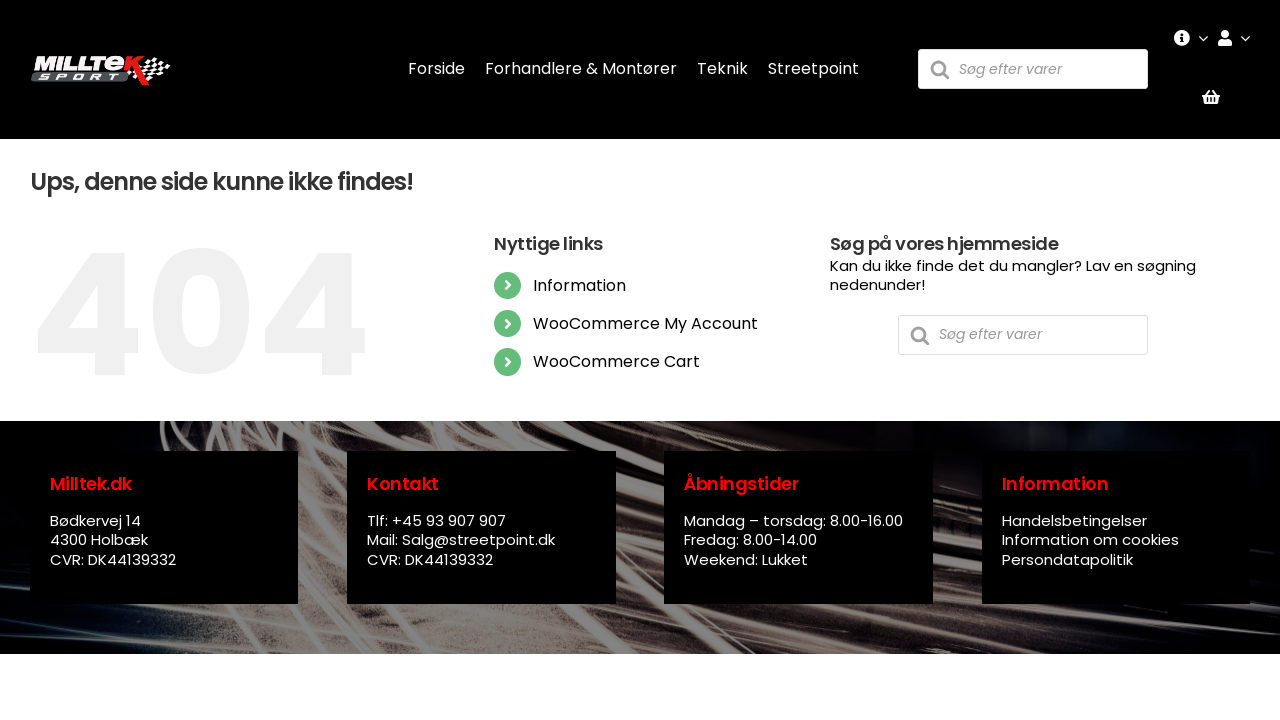 This screenshot has height=720, width=1280. Describe the element at coordinates (1074, 520) in the screenshot. I see `Handelsbetingelser` at that location.